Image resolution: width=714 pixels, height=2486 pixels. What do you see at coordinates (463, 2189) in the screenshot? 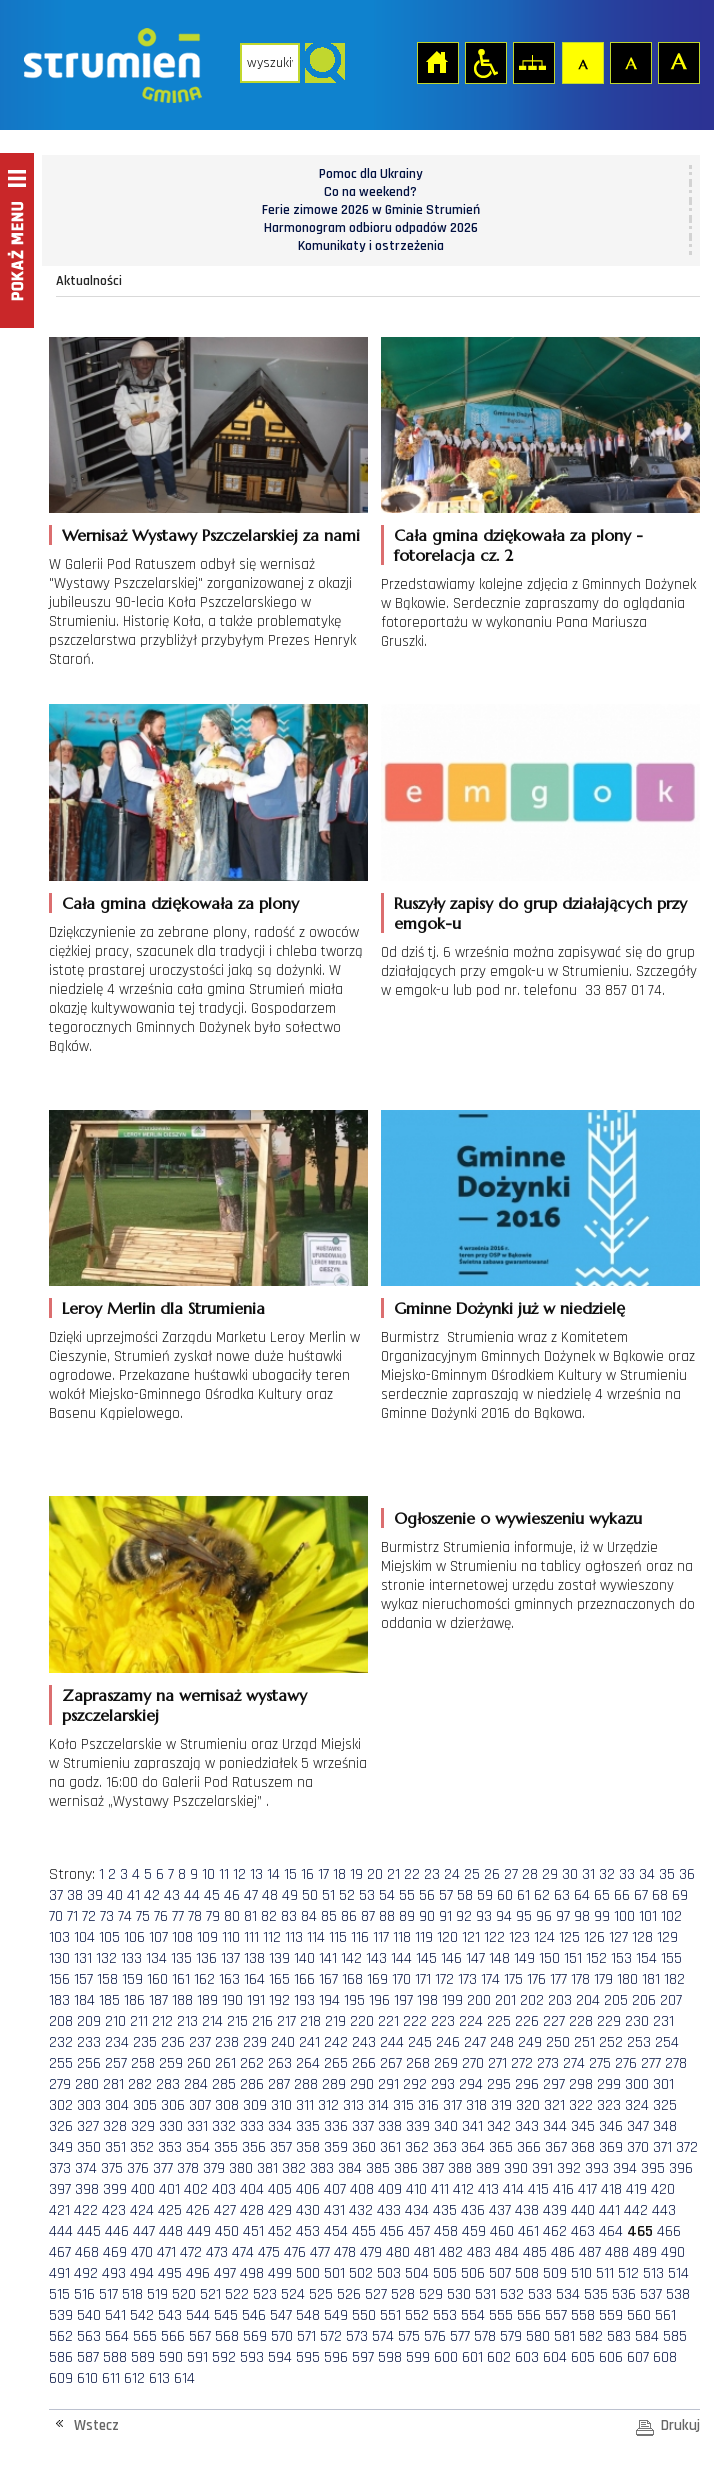
I see `412` at bounding box center [463, 2189].